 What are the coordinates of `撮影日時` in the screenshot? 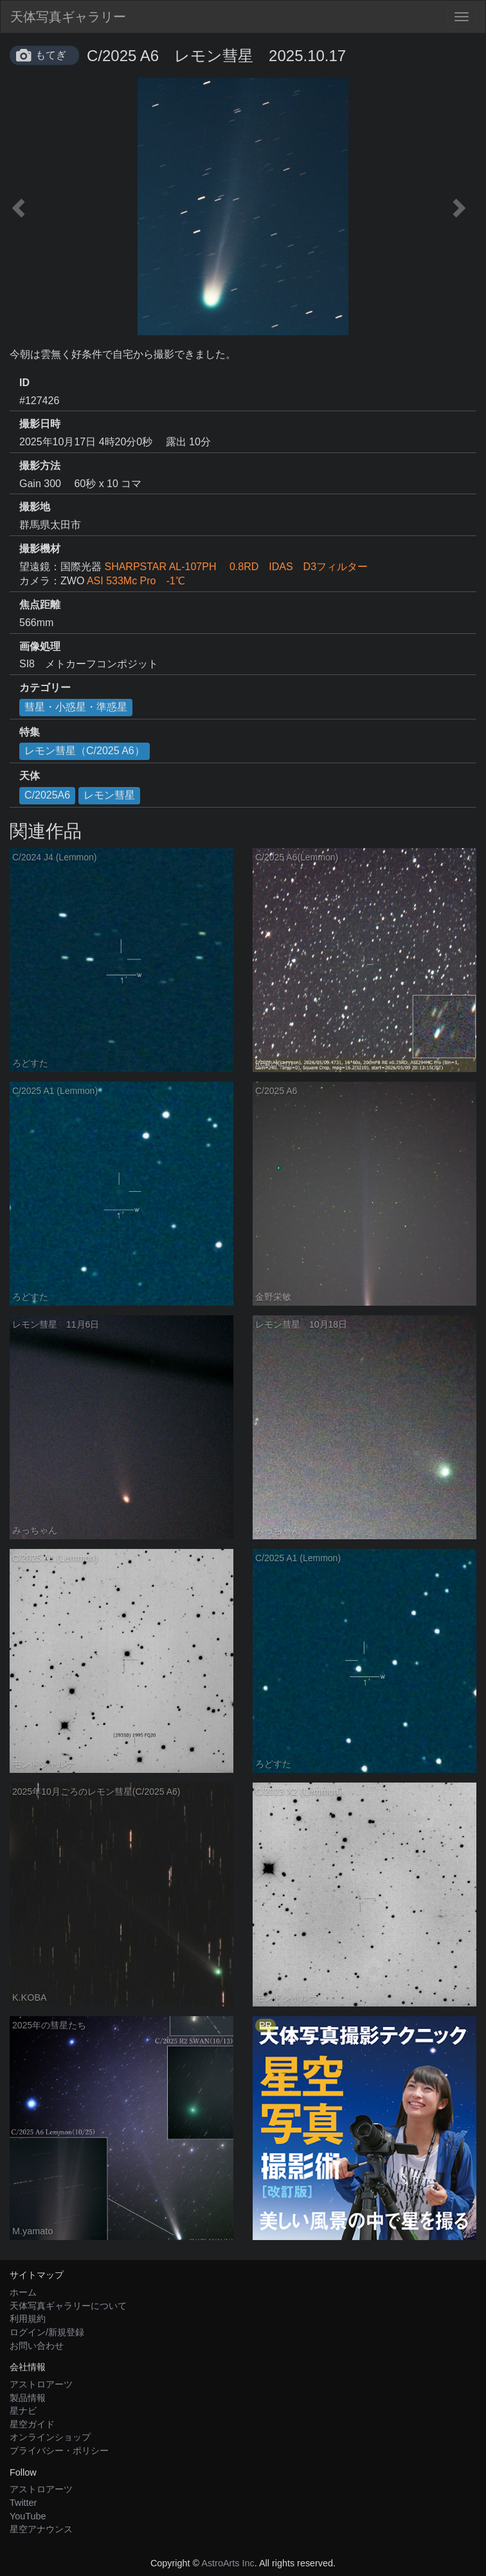 It's located at (39, 423).